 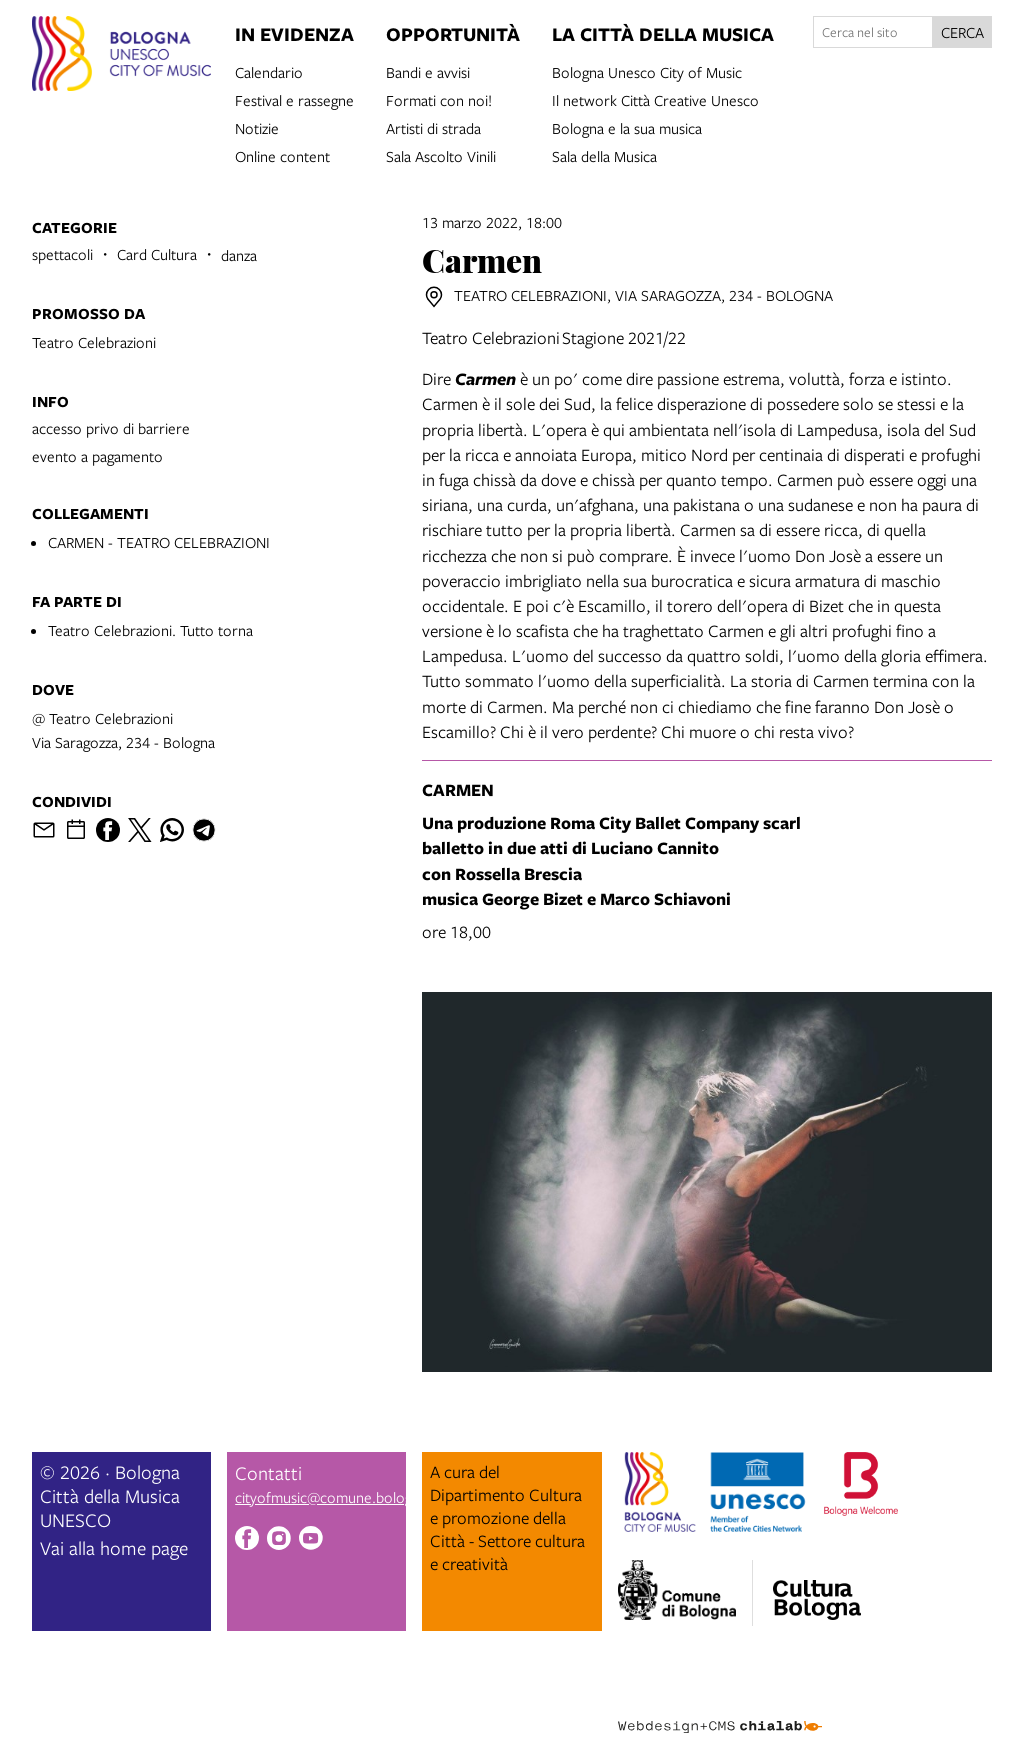 What do you see at coordinates (282, 155) in the screenshot?
I see `Online content` at bounding box center [282, 155].